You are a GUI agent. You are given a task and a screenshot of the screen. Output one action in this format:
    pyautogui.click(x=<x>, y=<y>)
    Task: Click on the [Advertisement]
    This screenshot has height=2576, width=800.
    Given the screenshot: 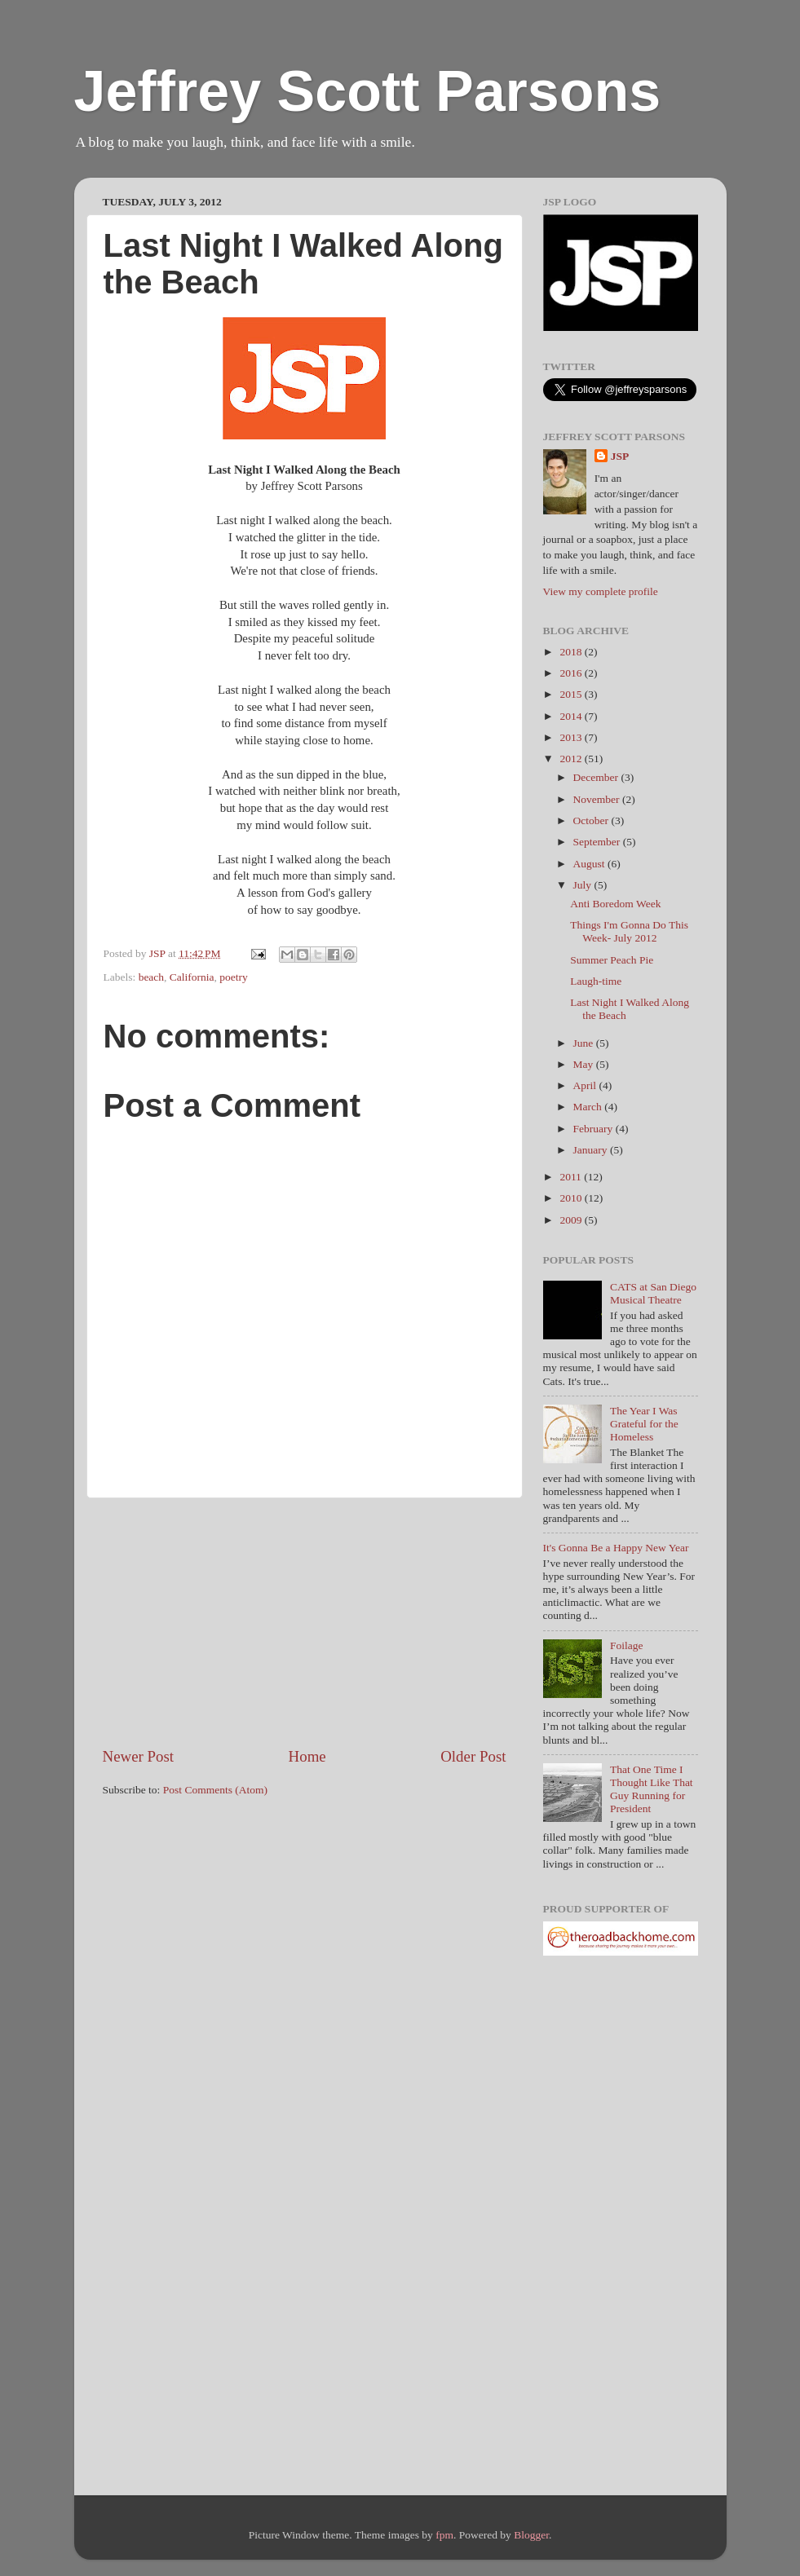 What is the action you would take?
    pyautogui.click(x=304, y=1622)
    